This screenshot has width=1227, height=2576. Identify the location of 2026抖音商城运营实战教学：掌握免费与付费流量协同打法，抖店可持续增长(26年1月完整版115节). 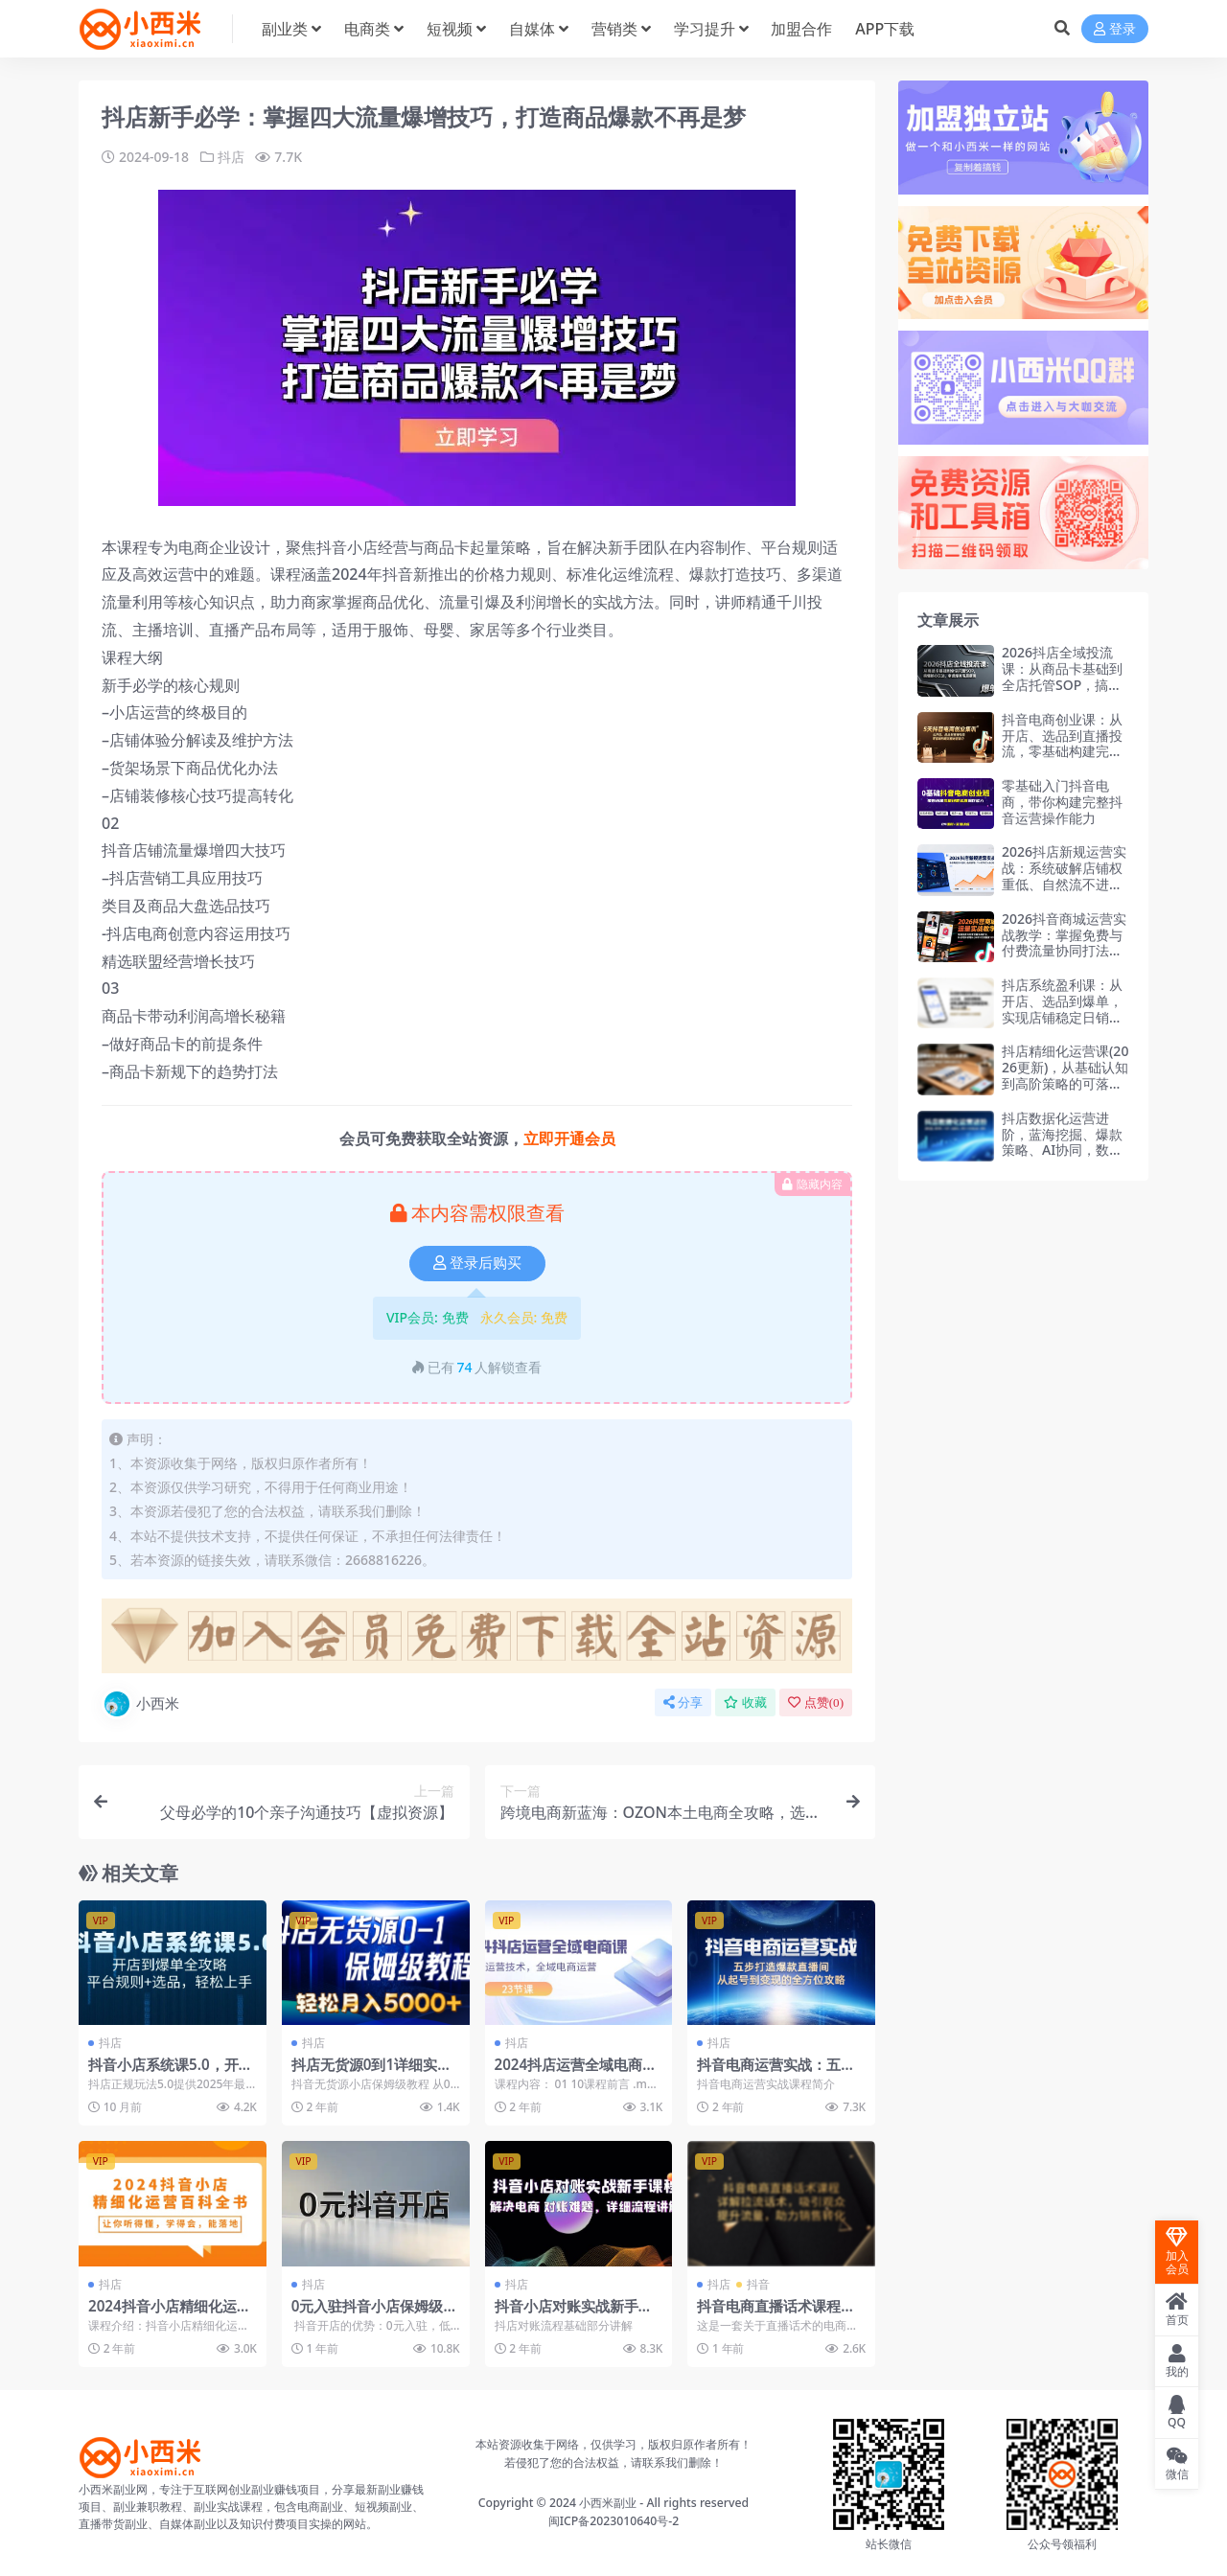
(1065, 950).